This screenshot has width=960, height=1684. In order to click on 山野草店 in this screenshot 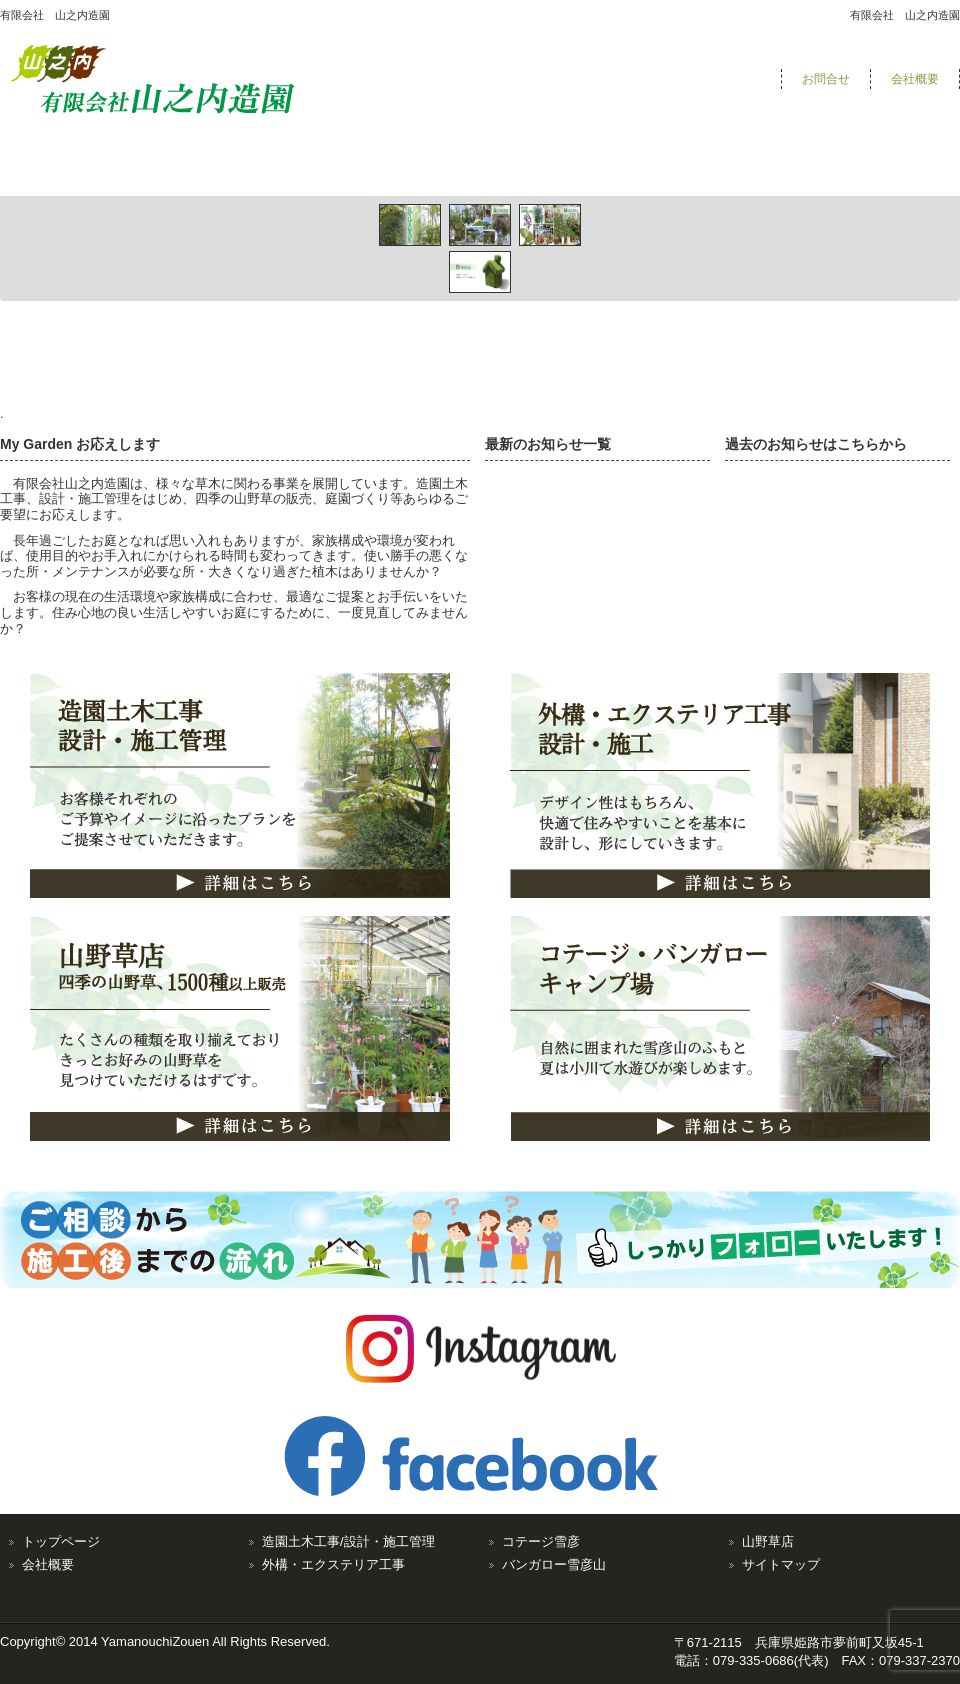, I will do `click(768, 1541)`.